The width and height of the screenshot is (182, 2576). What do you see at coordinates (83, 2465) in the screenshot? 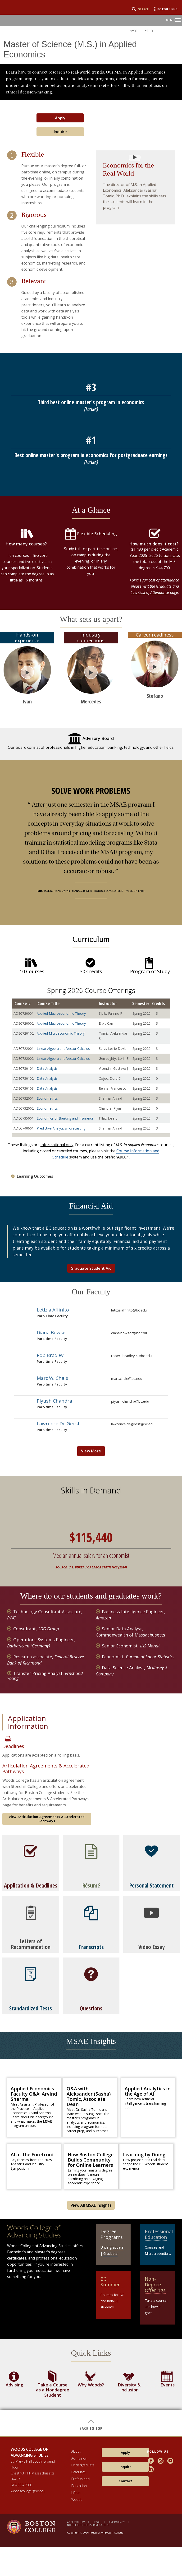
I see `Undergraduate` at bounding box center [83, 2465].